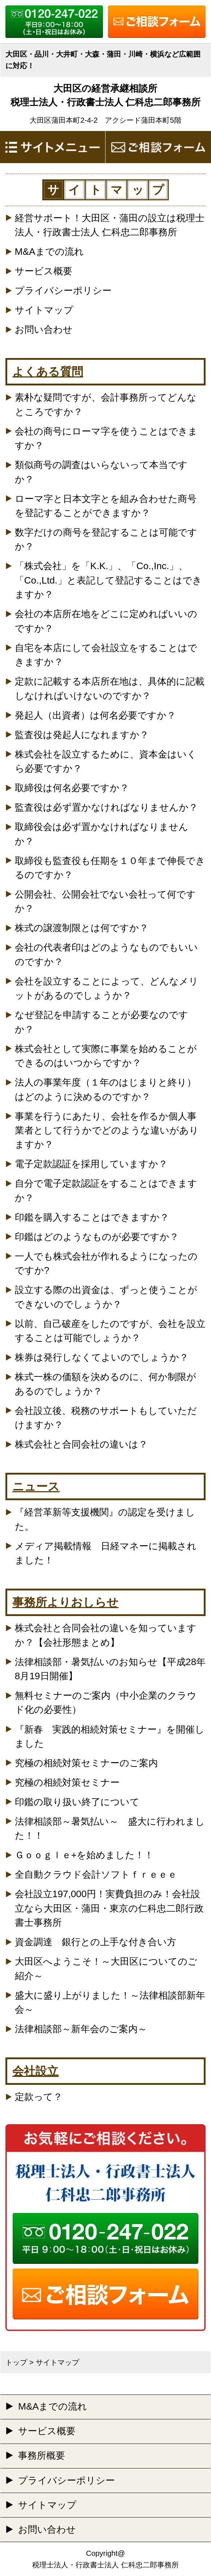 The image size is (211, 2576). Describe the element at coordinates (36, 1486) in the screenshot. I see `ニュース` at that location.